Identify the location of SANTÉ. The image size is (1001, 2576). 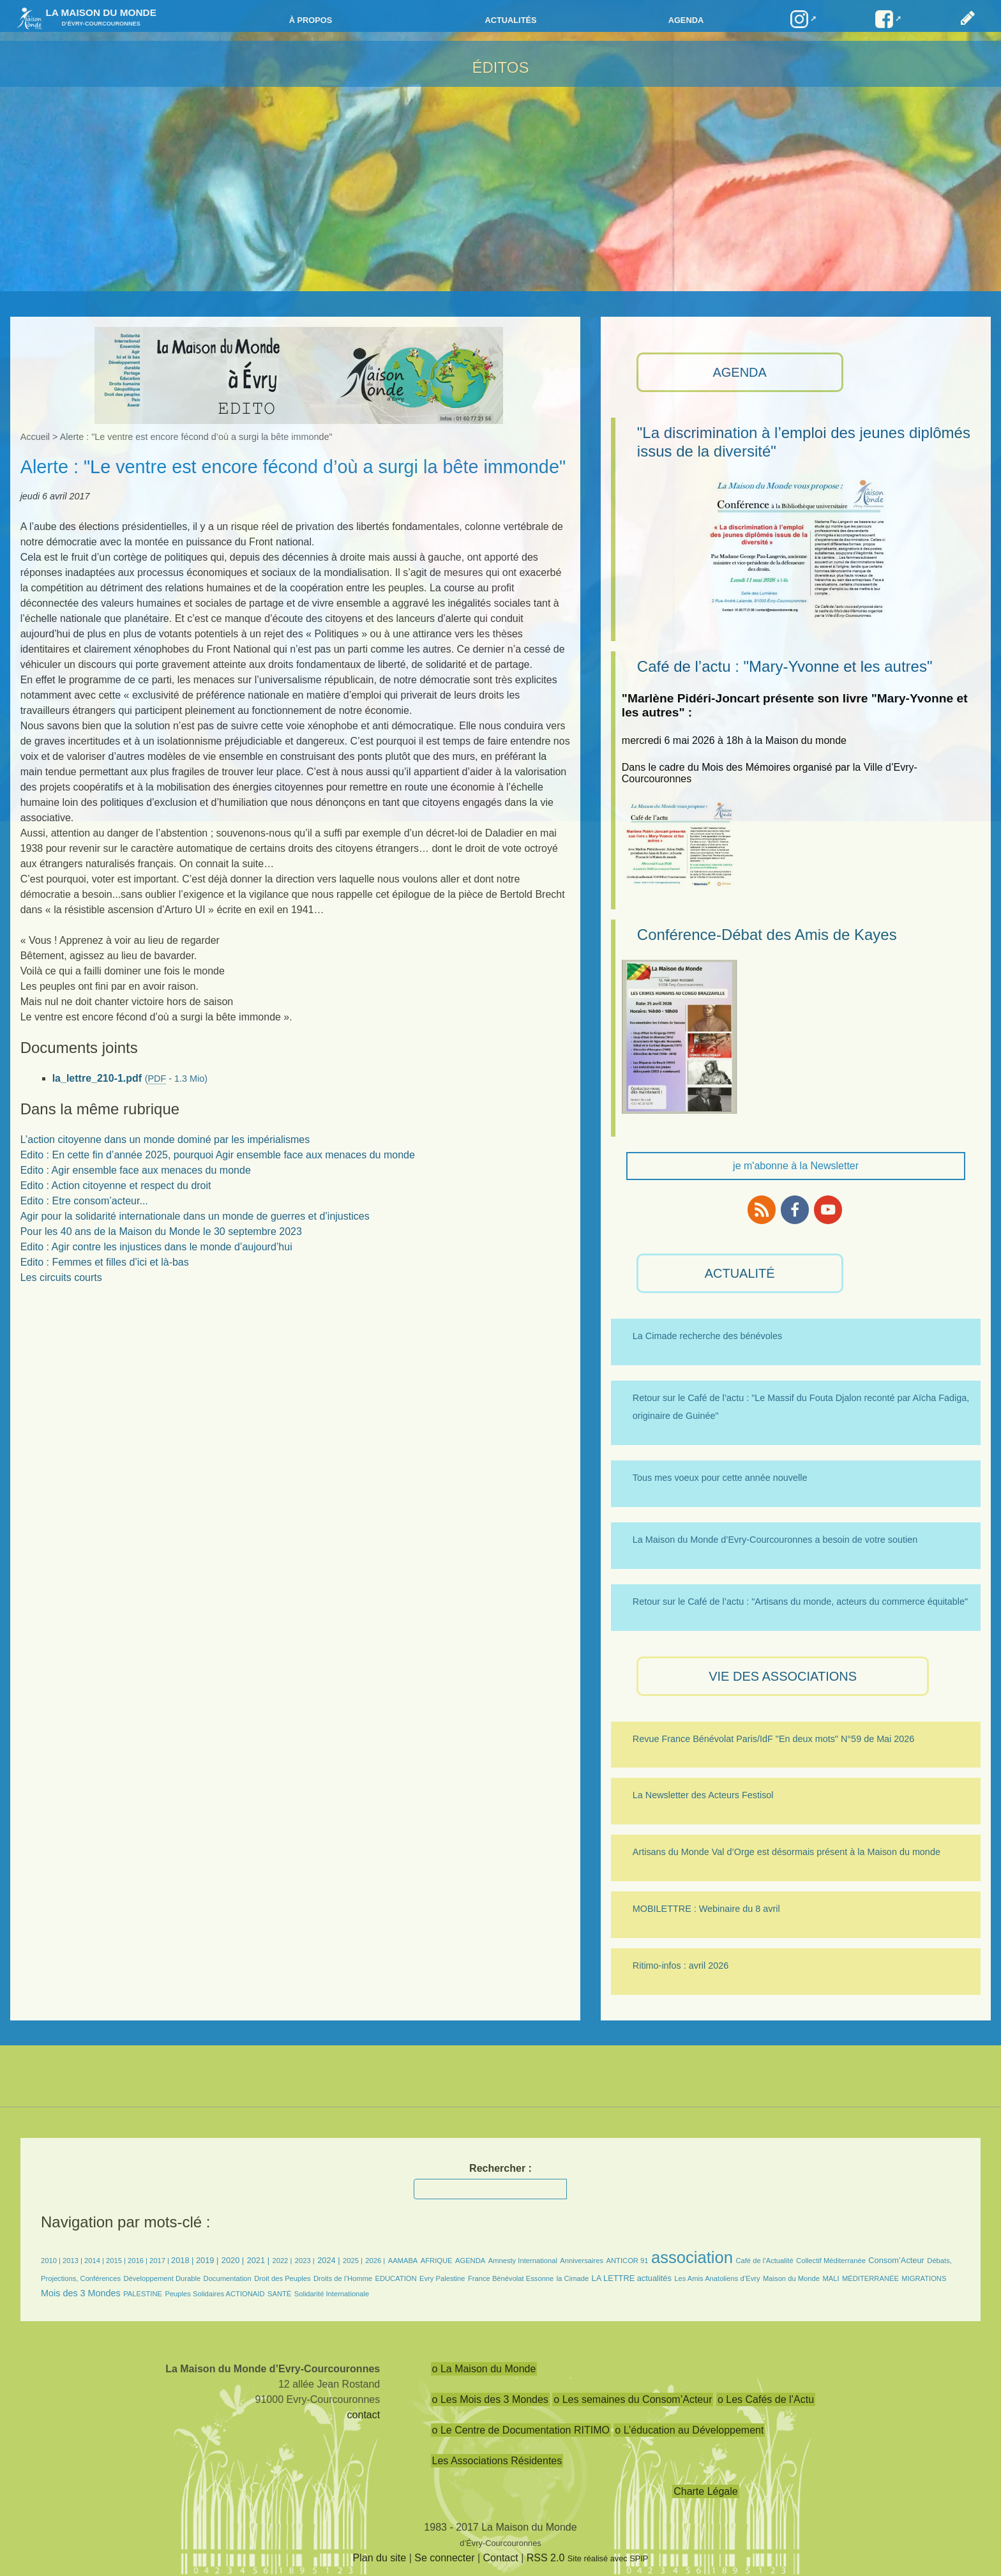
(279, 2294).